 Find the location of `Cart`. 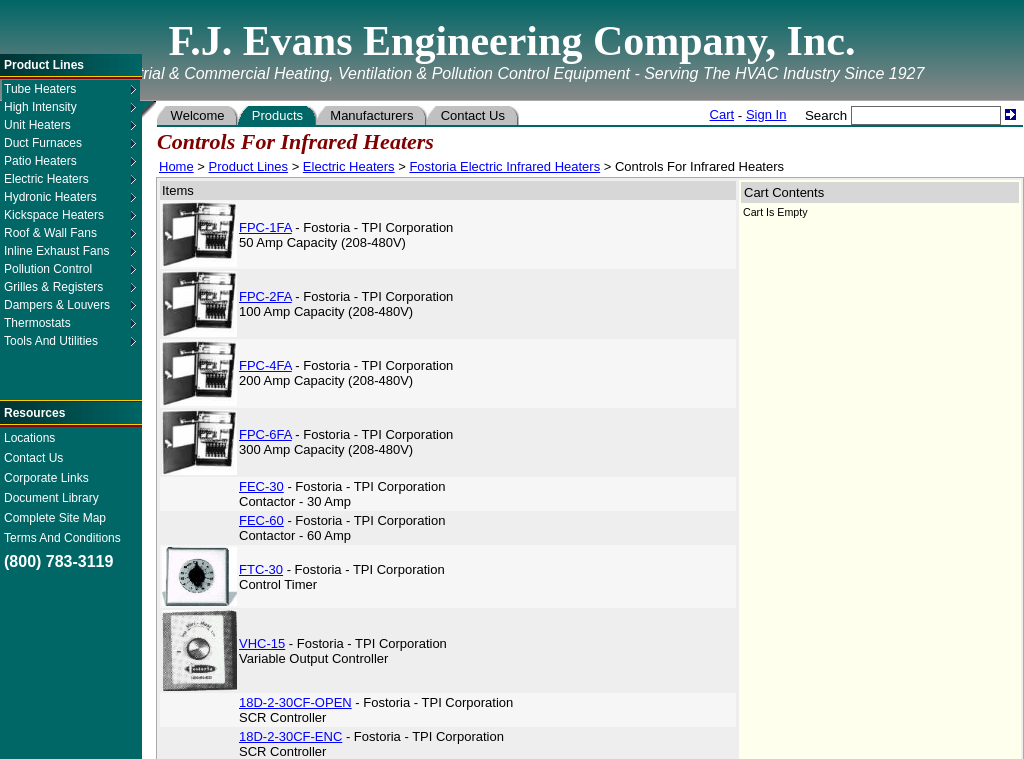

Cart is located at coordinates (722, 114).